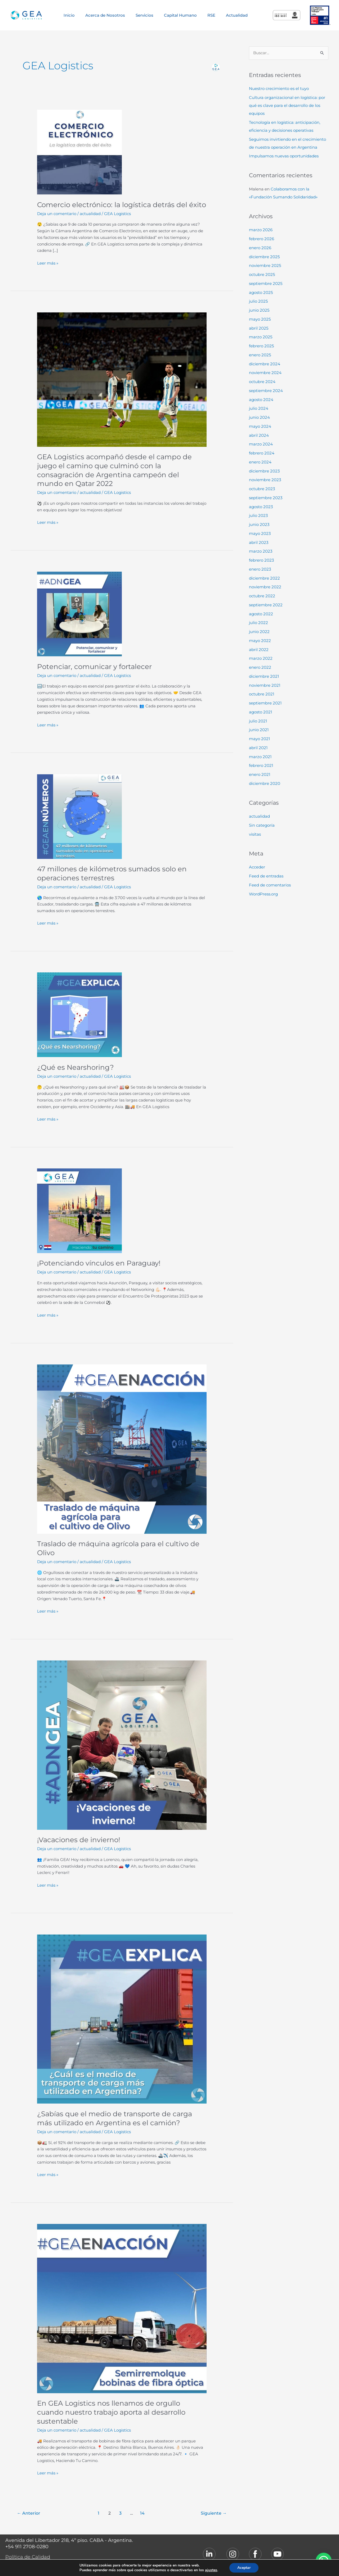 The image size is (339, 2576). Describe the element at coordinates (261, 765) in the screenshot. I see `febrero 2021` at that location.